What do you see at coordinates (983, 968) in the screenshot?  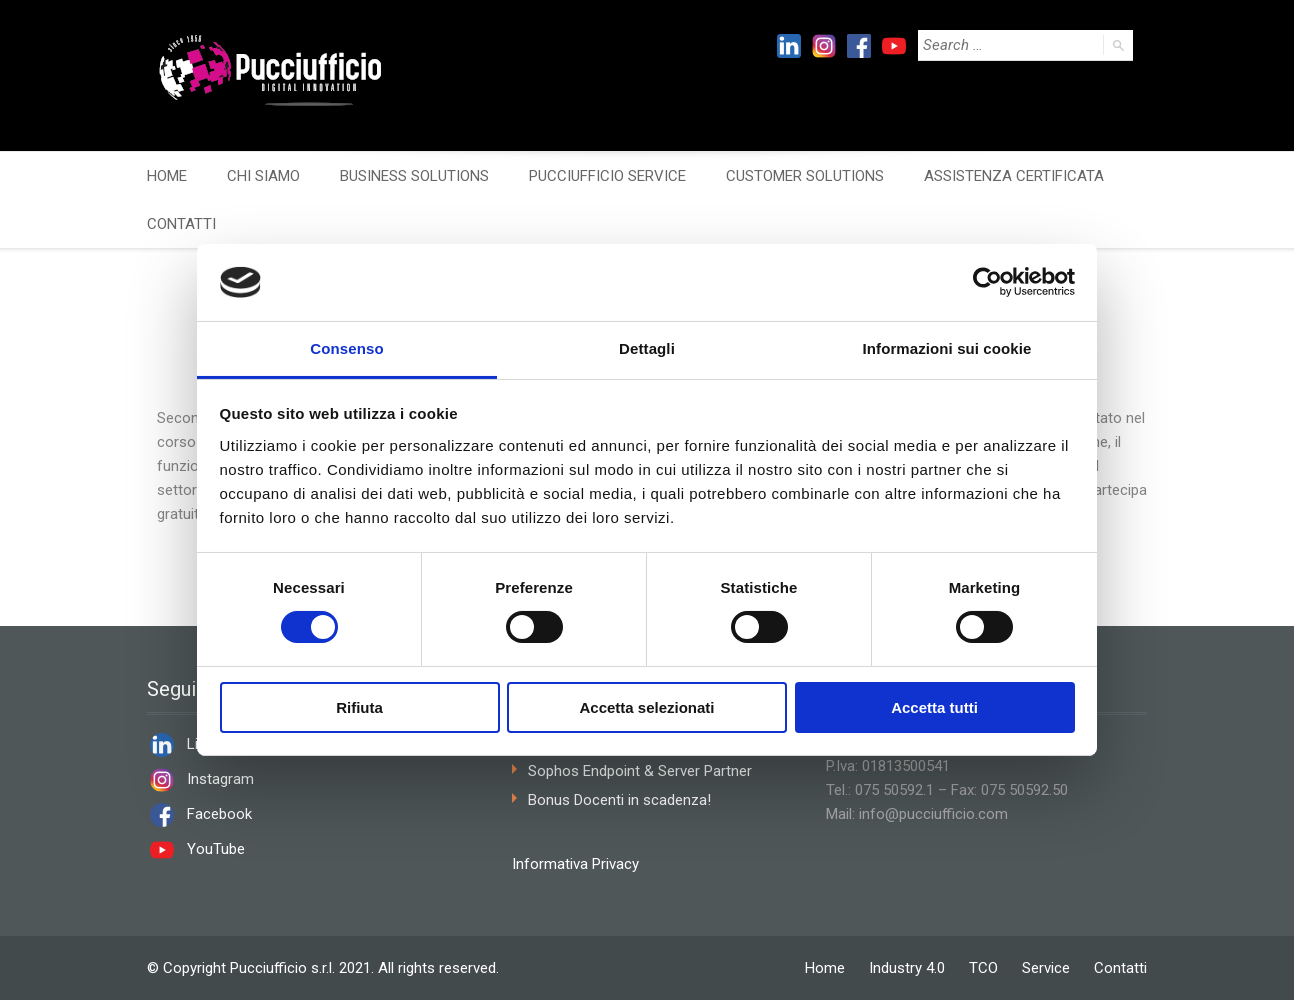 I see `TCO` at bounding box center [983, 968].